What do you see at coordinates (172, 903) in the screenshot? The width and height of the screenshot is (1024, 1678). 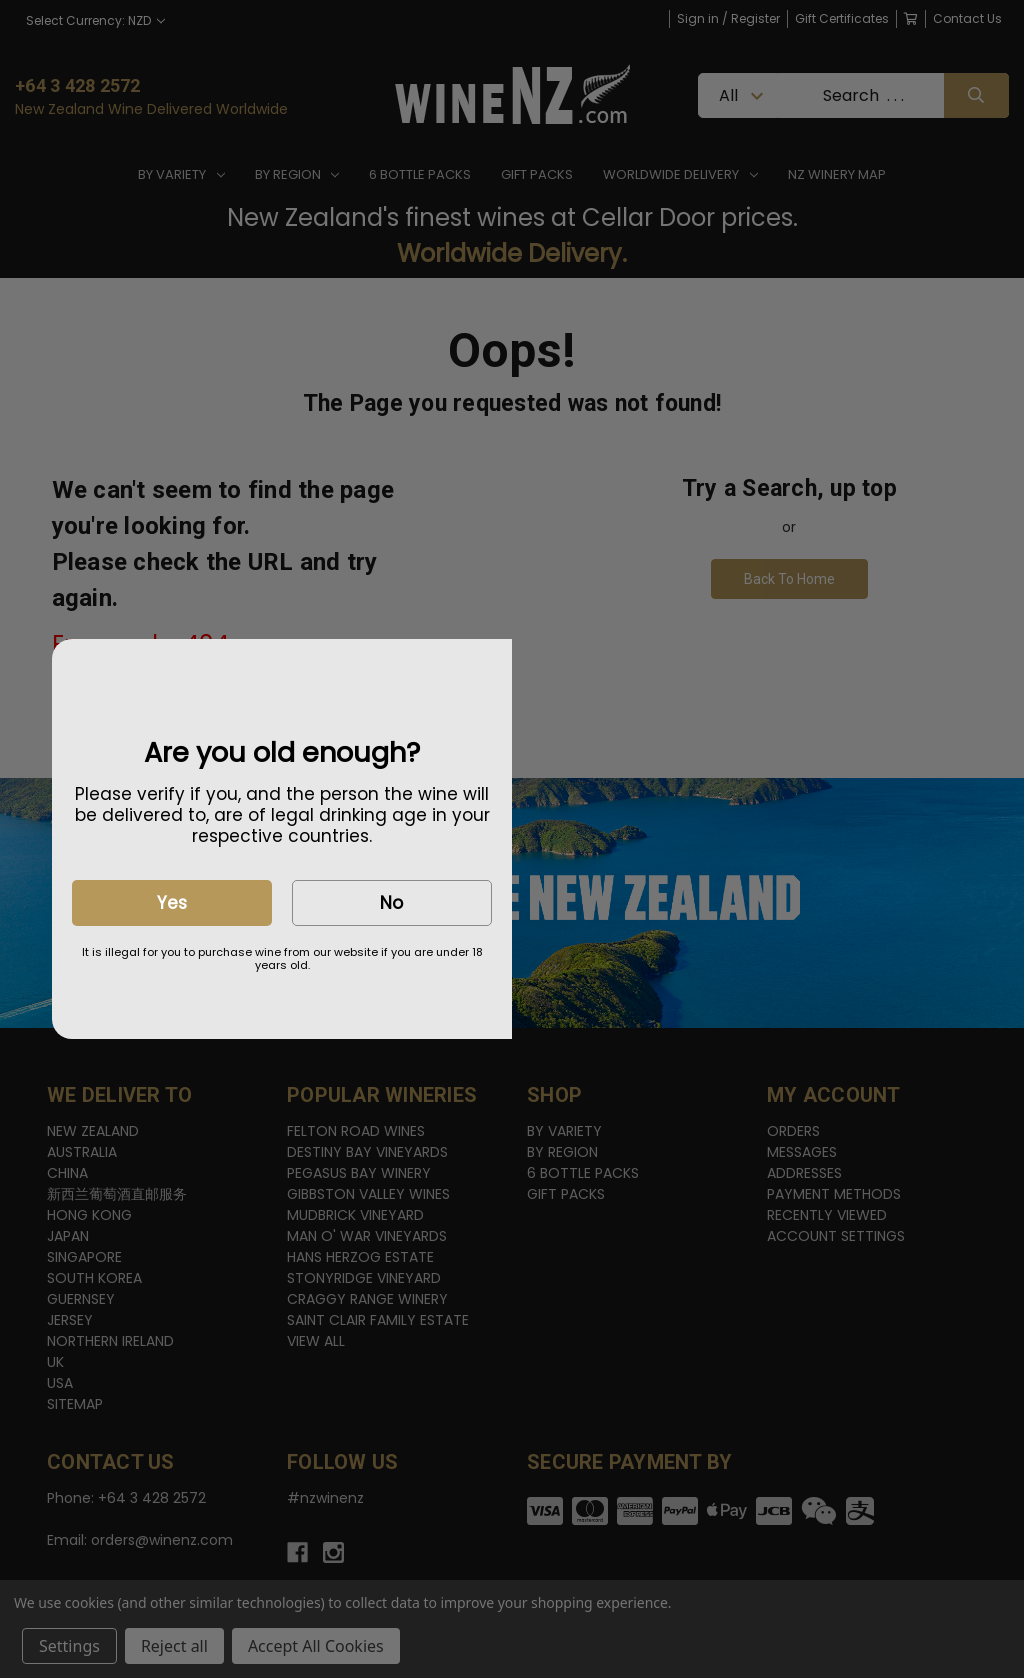 I see `Yes` at bounding box center [172, 903].